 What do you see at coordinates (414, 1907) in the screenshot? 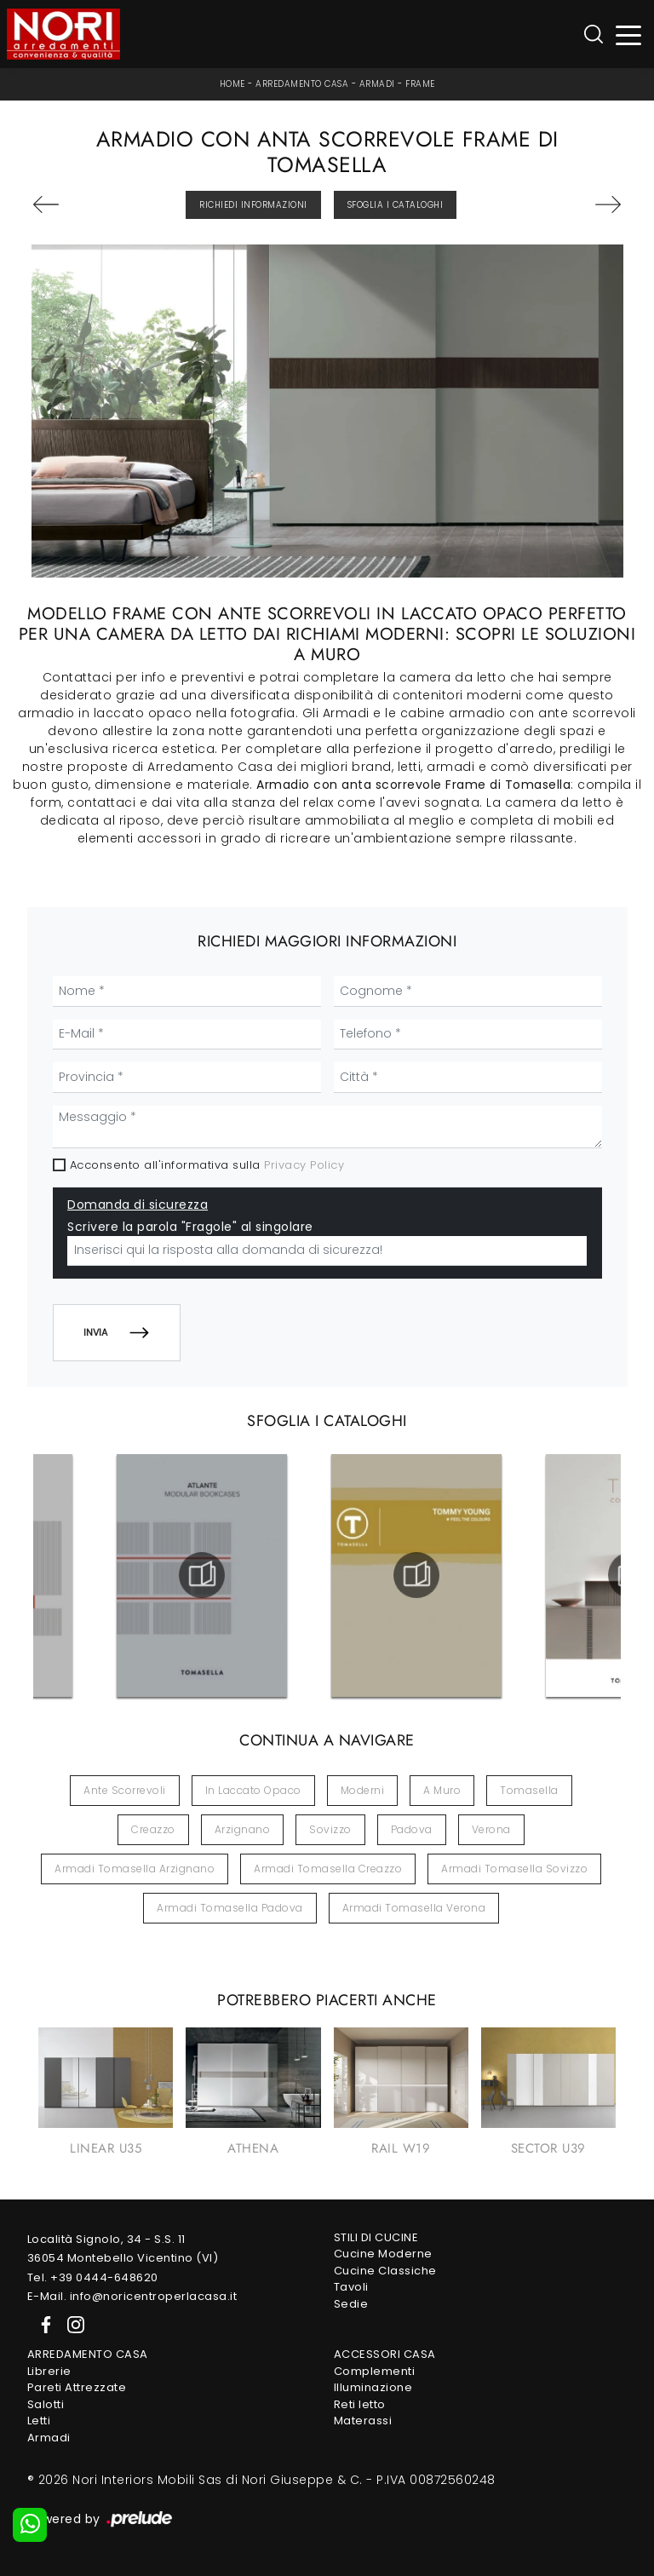
I see `Armadi Tomasella Verona` at bounding box center [414, 1907].